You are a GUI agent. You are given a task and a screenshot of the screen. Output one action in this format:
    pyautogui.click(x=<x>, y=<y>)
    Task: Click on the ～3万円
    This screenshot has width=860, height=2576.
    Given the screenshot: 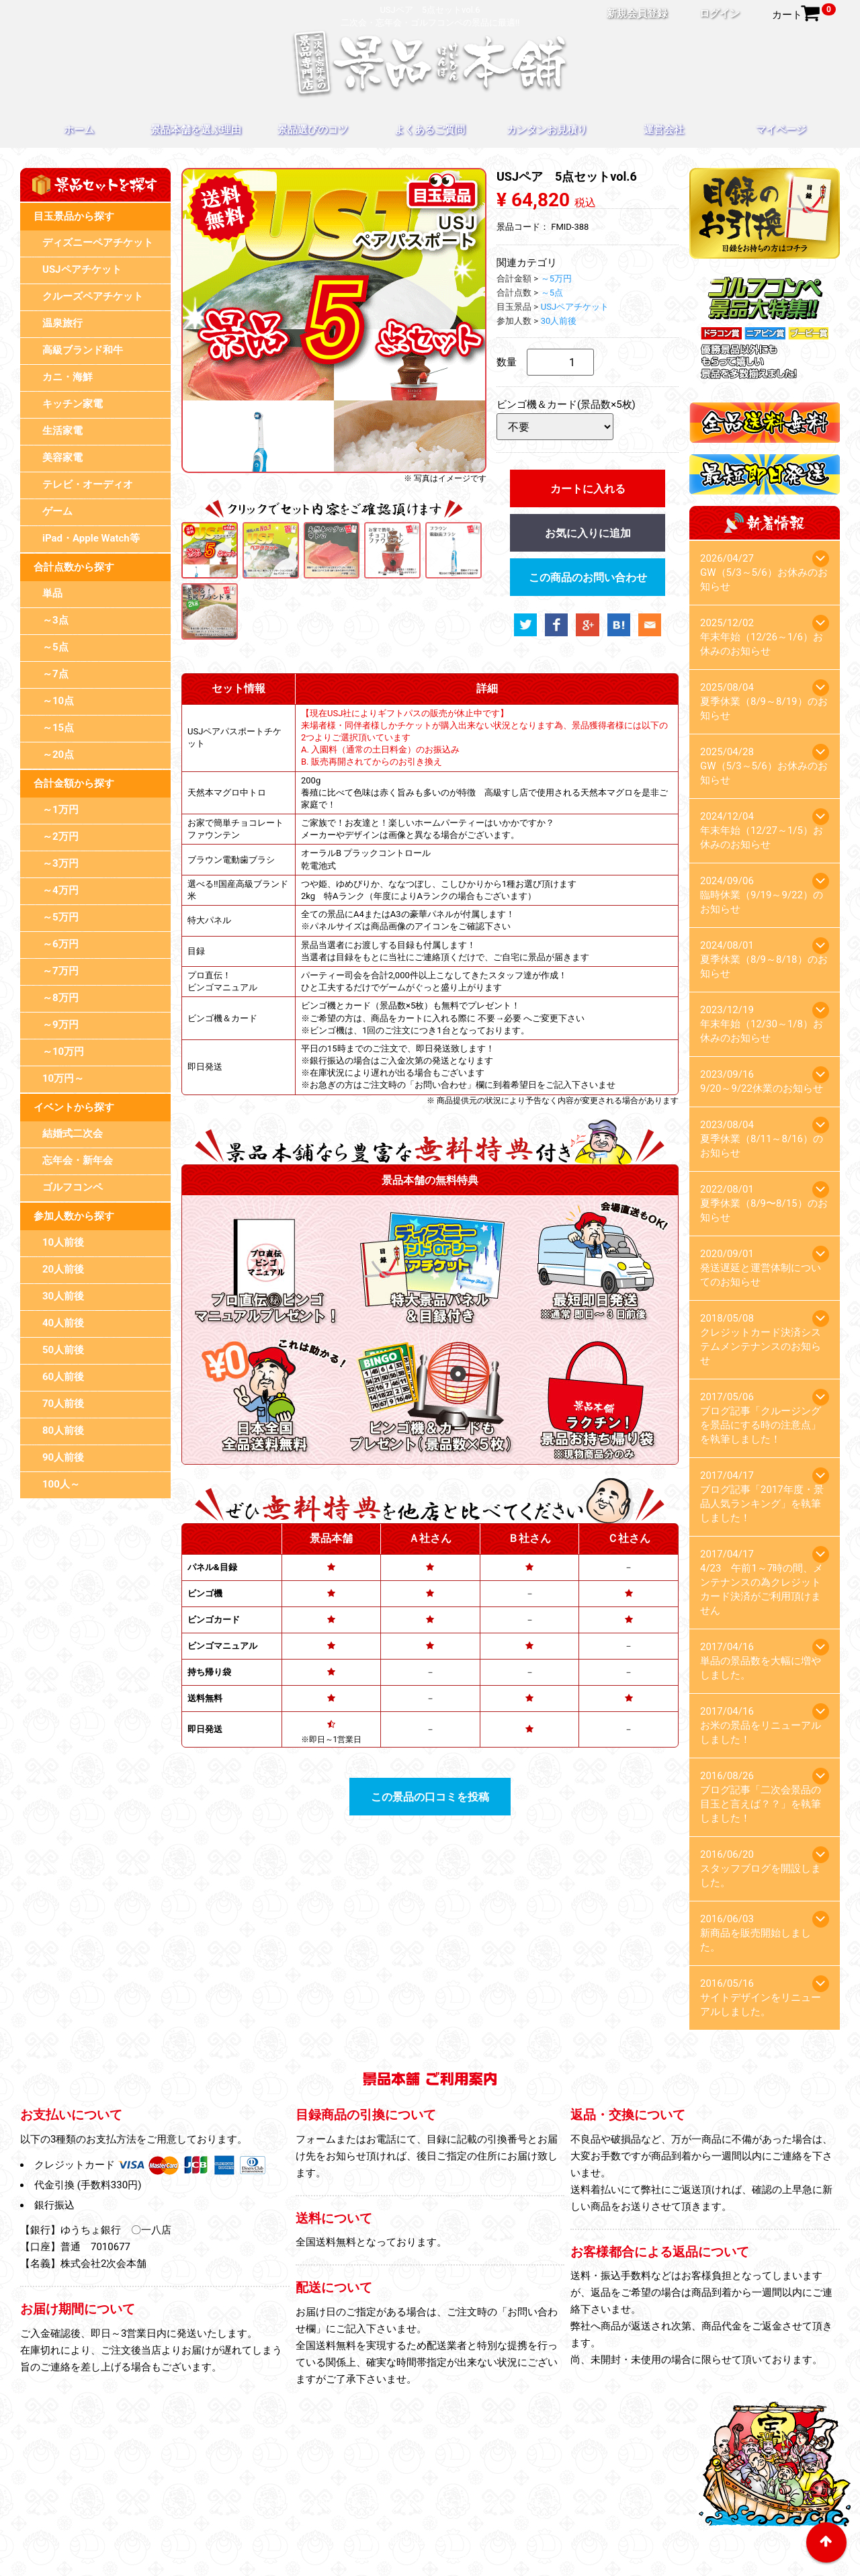 What is the action you would take?
    pyautogui.click(x=60, y=863)
    